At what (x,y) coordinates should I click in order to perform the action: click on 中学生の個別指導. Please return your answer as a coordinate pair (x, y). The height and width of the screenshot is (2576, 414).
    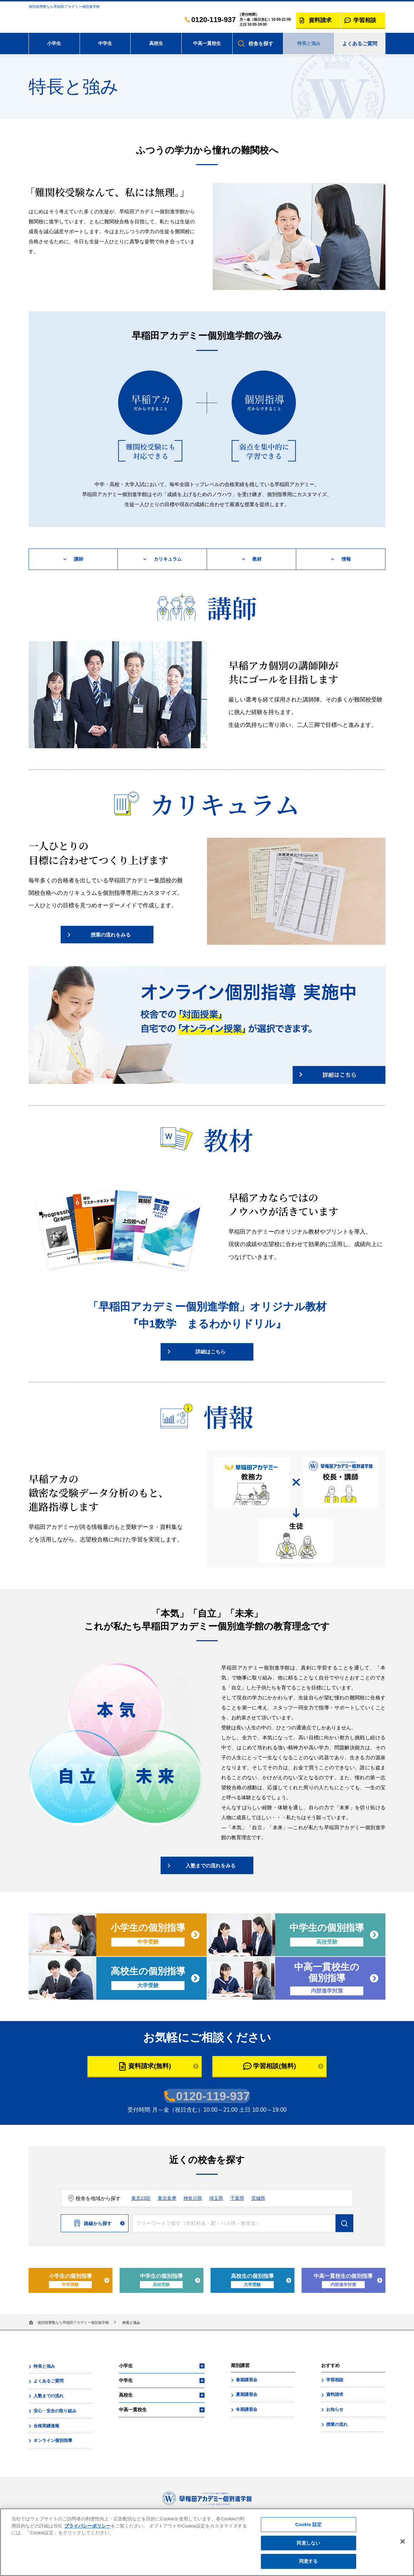
    Looking at the image, I should click on (162, 2282).